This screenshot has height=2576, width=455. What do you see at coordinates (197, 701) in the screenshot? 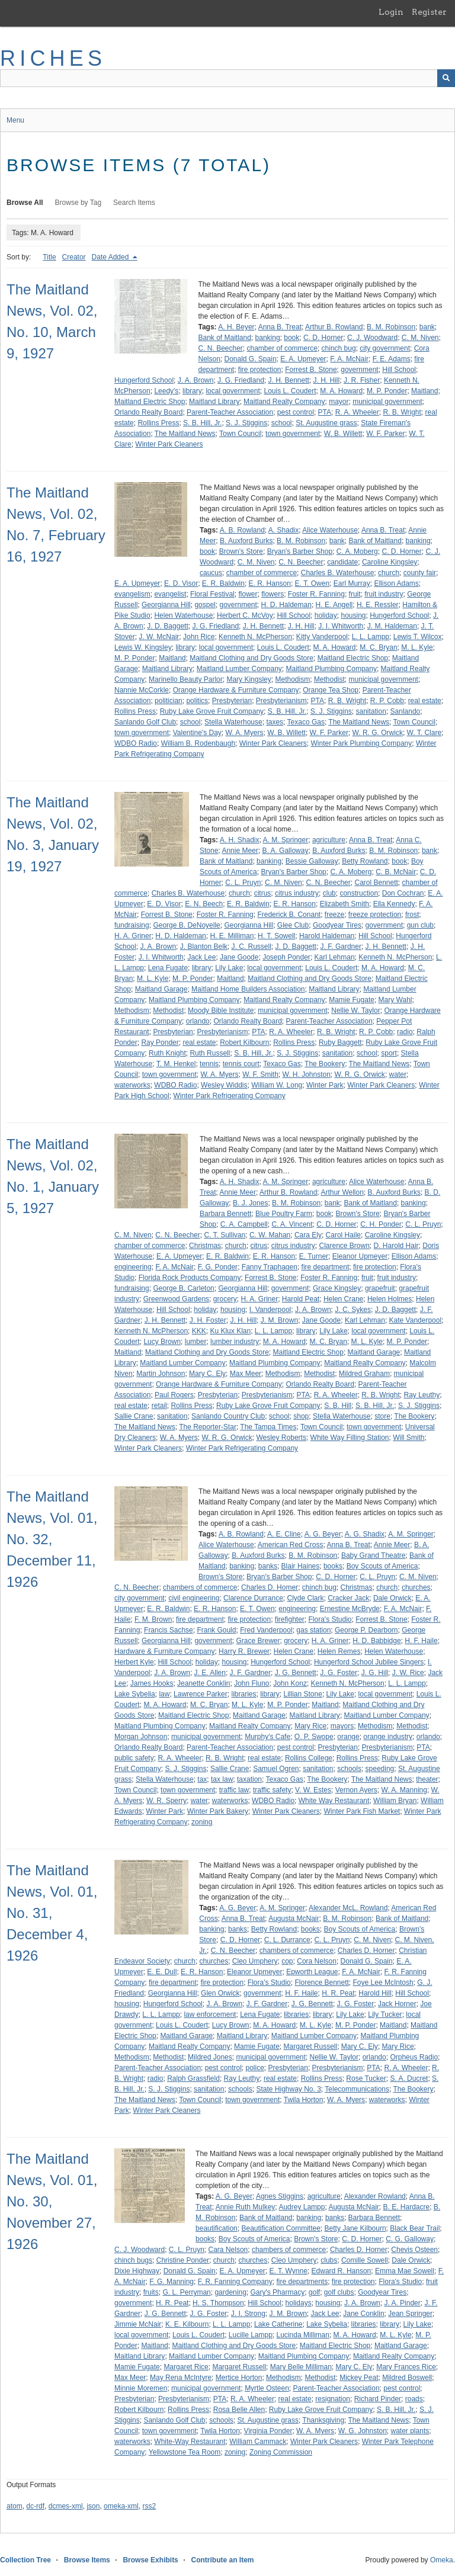
I see `politics` at bounding box center [197, 701].